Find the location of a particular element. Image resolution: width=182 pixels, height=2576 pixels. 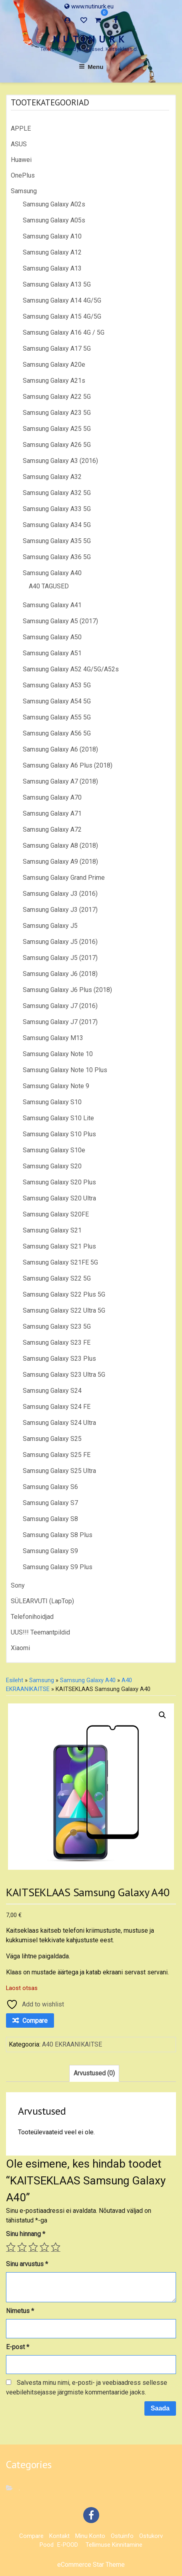

Samsung Galaxy A55 5G is located at coordinates (57, 717).